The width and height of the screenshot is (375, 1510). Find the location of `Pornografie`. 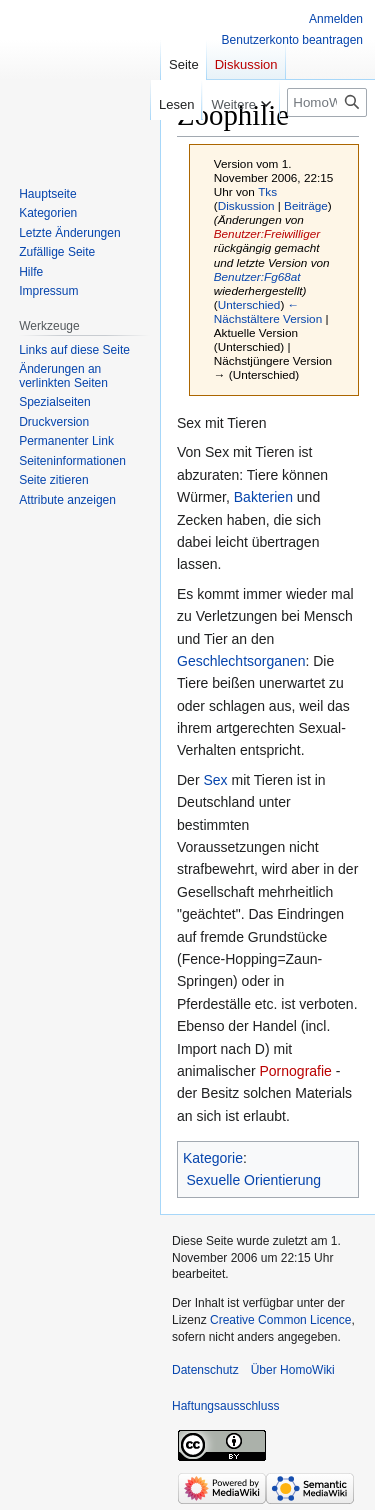

Pornografie is located at coordinates (295, 1071).